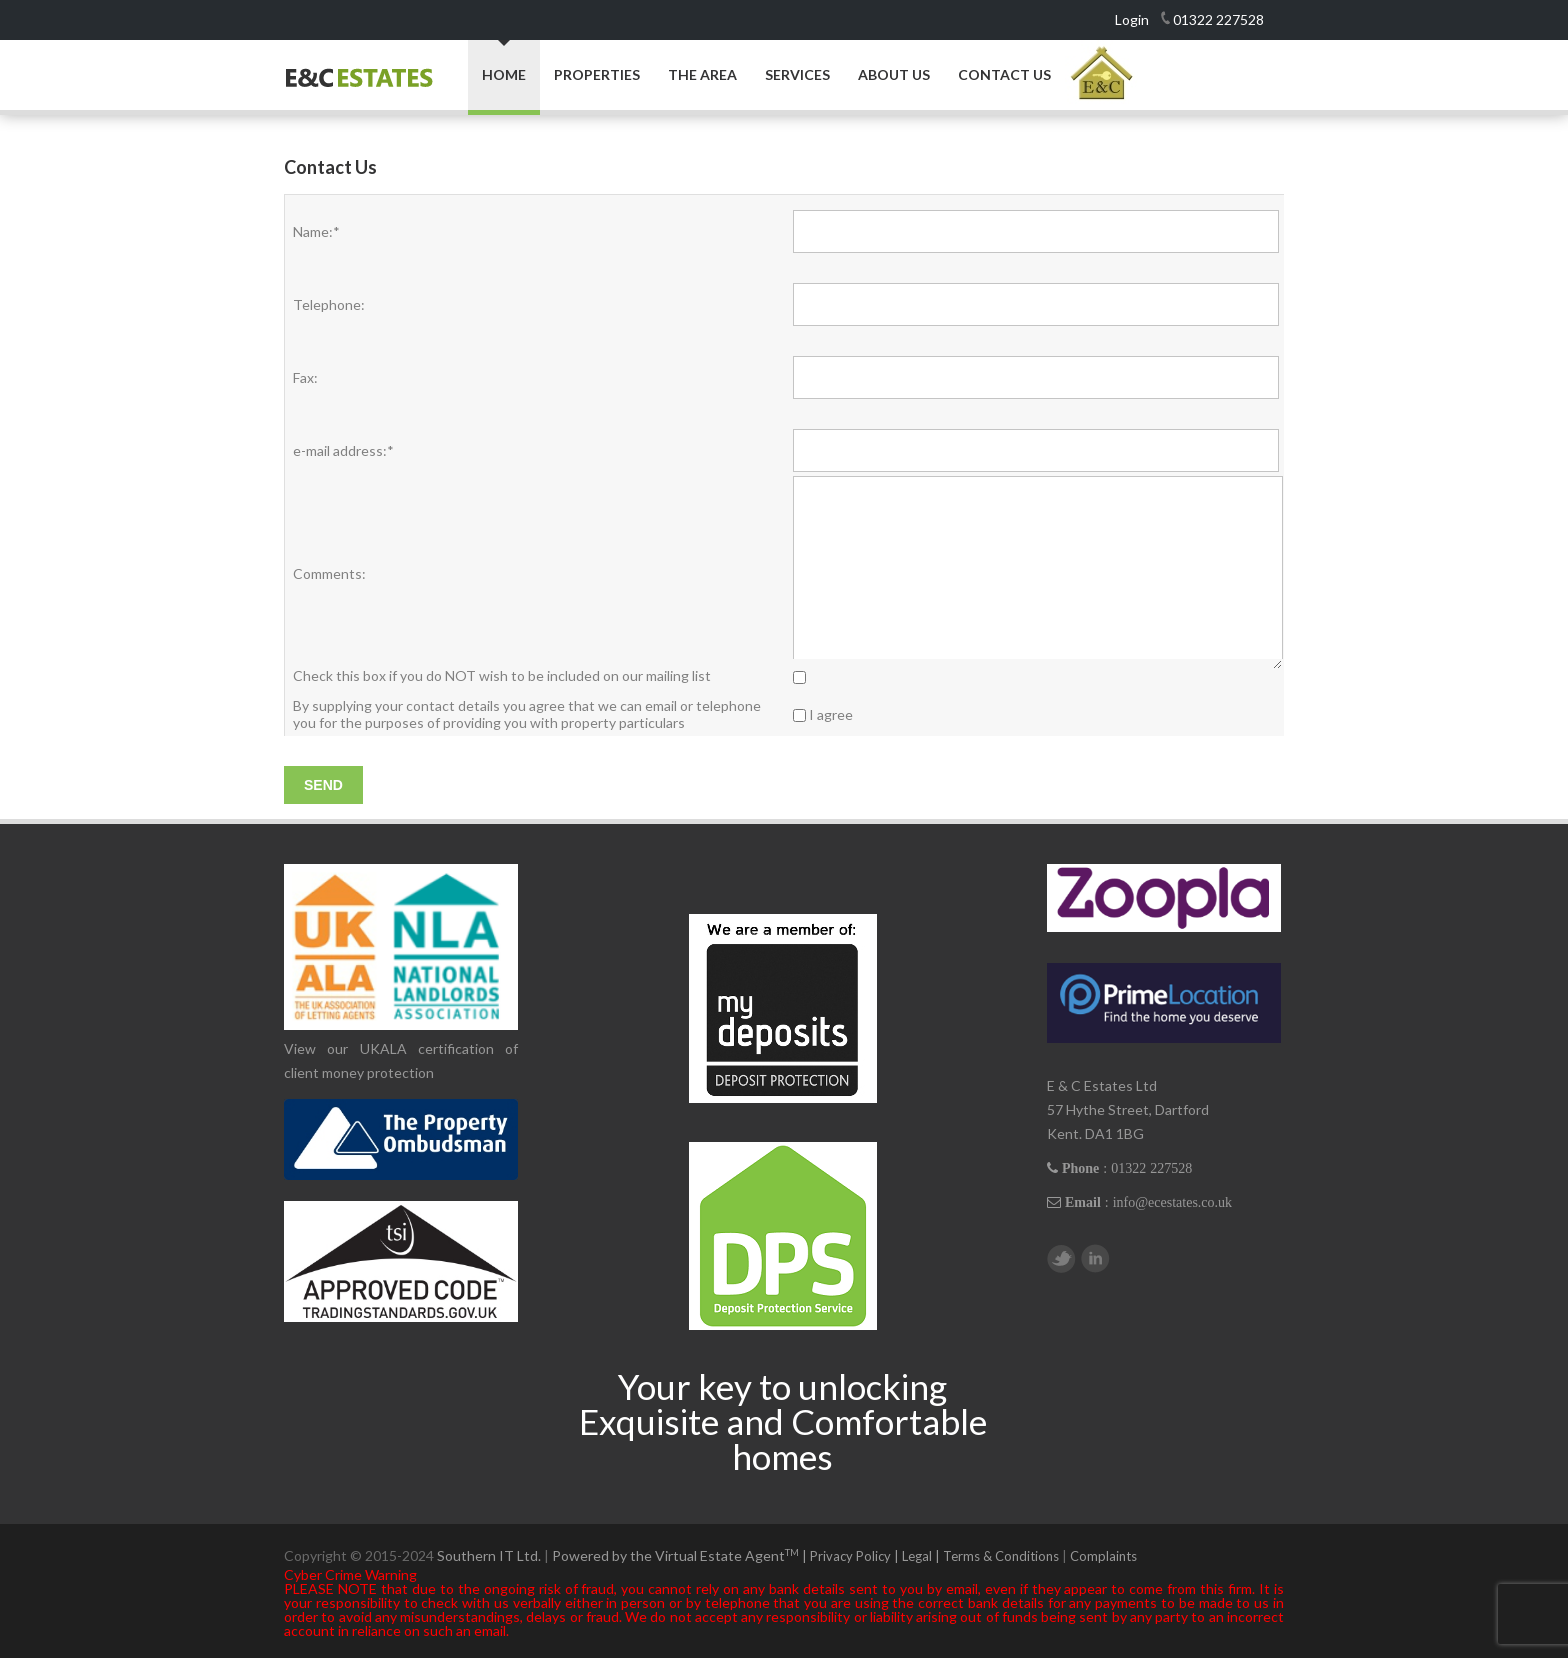 Image resolution: width=1568 pixels, height=1658 pixels. I want to click on Powered by the Virtual Estate Agent, so click(681, 1555).